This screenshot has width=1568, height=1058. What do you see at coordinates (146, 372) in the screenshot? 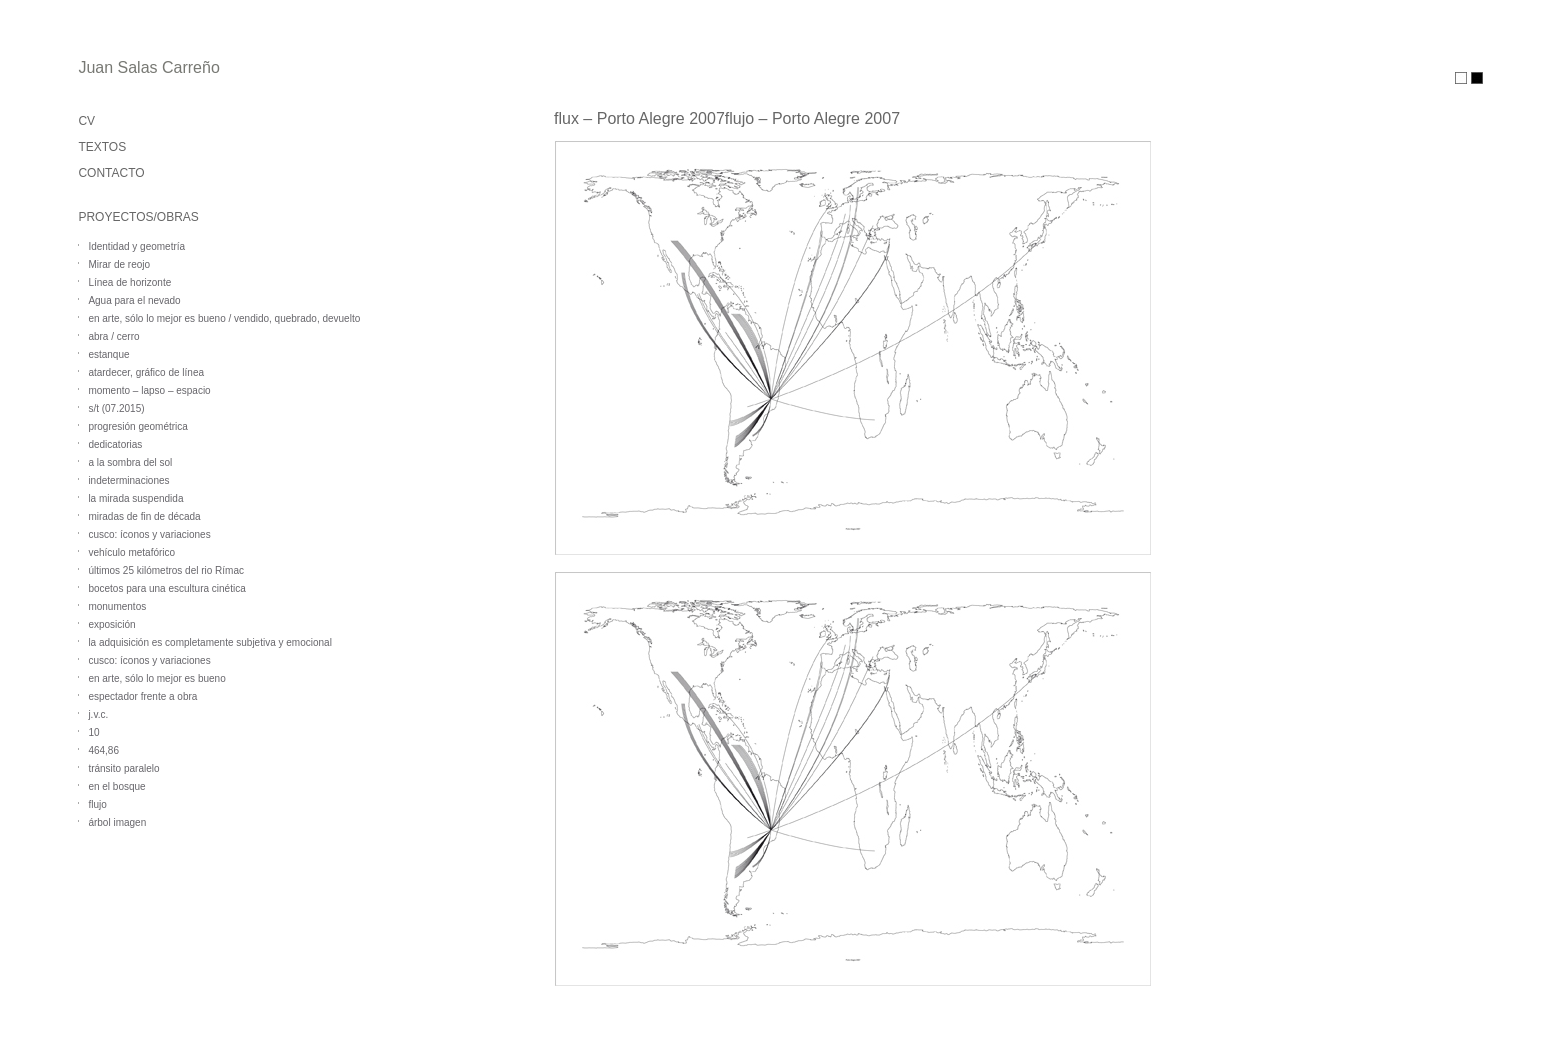
I see `atardecer, gráfico de línea` at bounding box center [146, 372].